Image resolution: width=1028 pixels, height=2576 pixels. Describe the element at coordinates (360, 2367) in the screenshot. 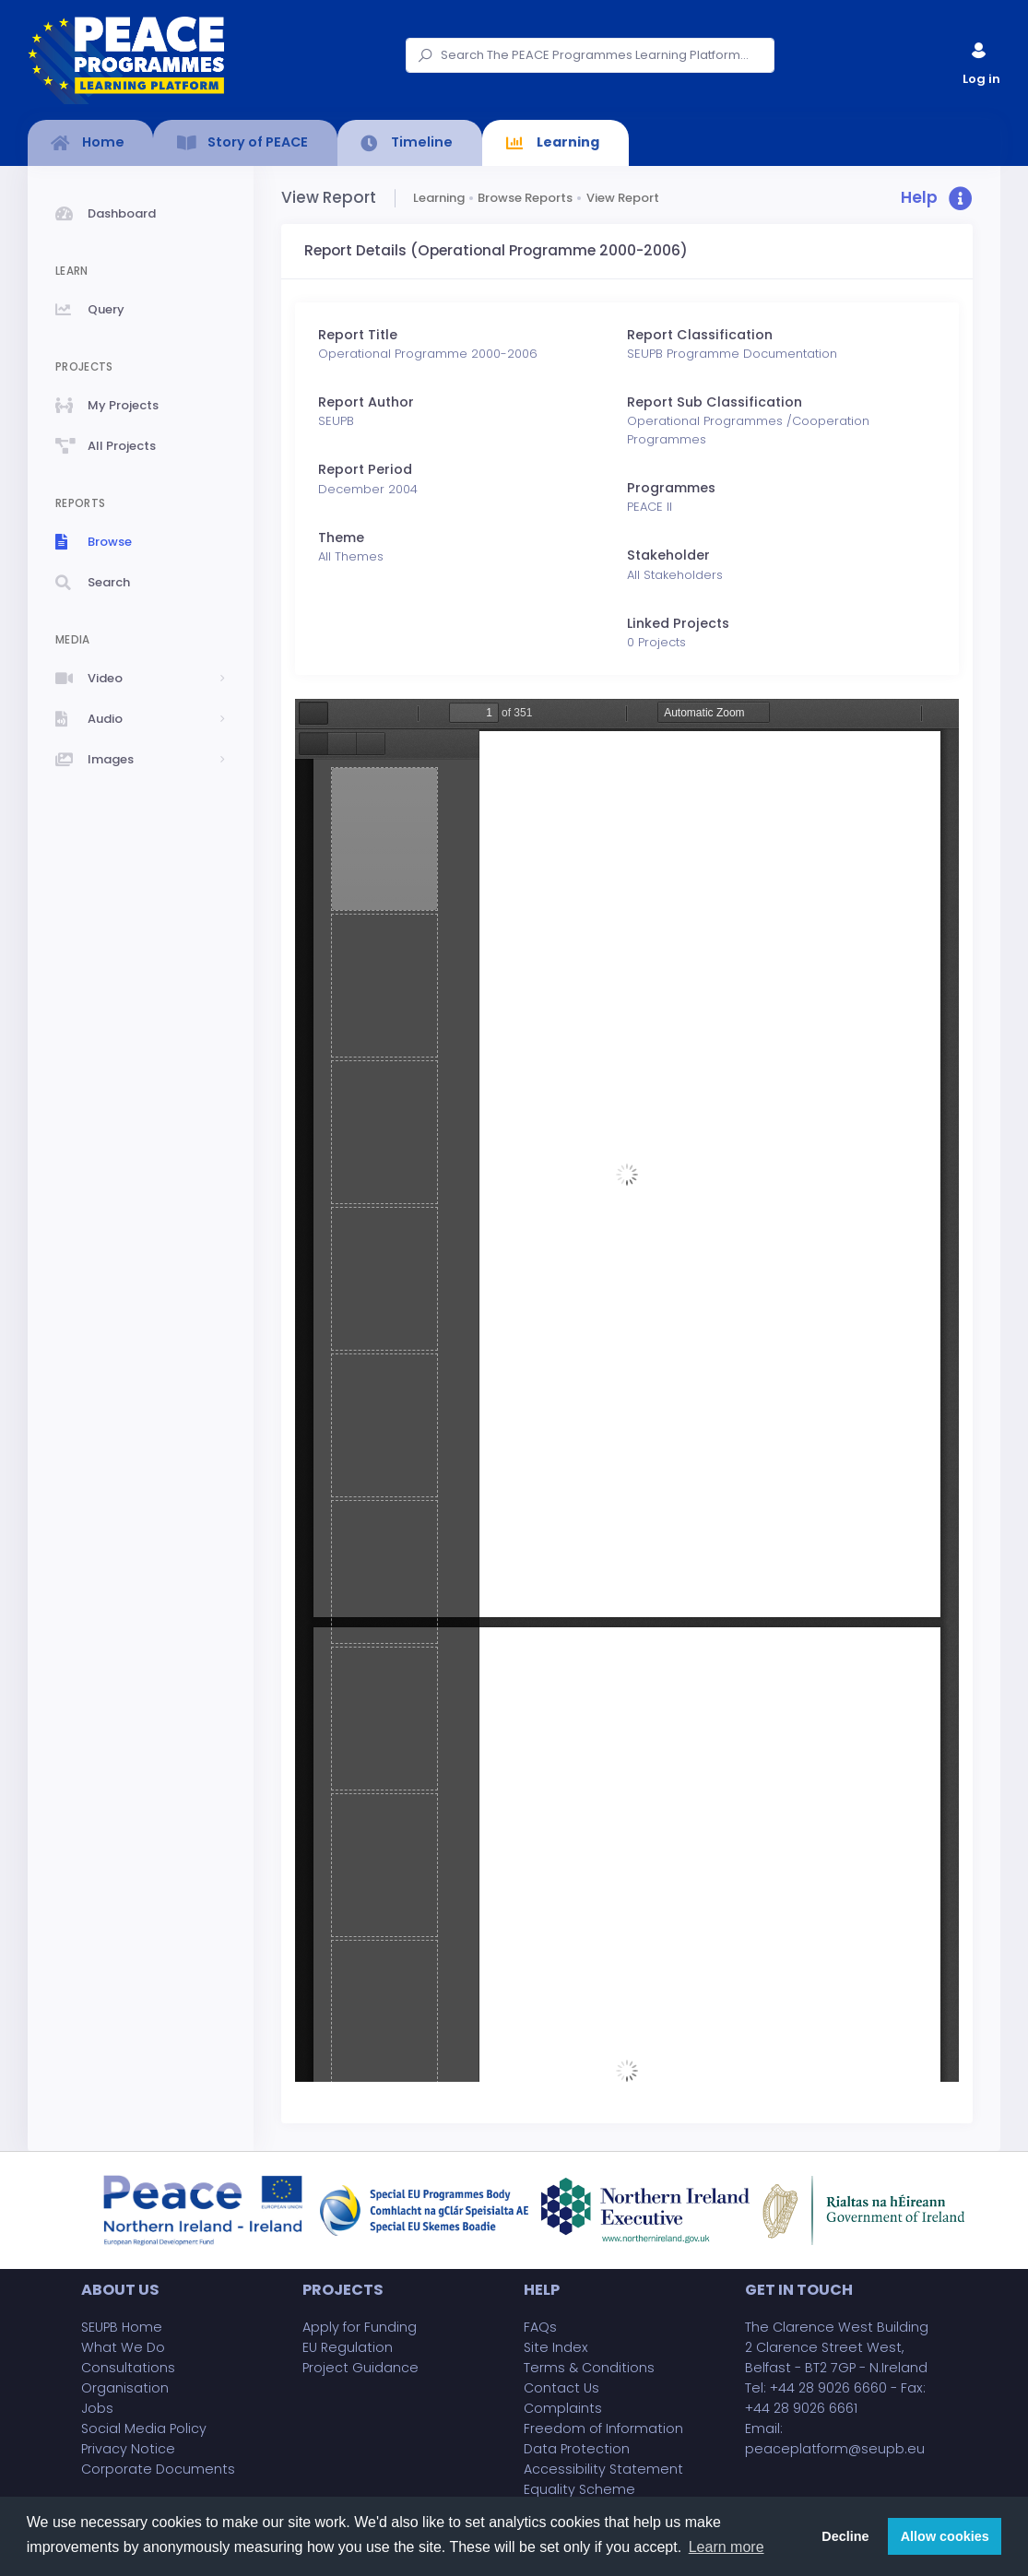

I see `Project Guidance` at that location.